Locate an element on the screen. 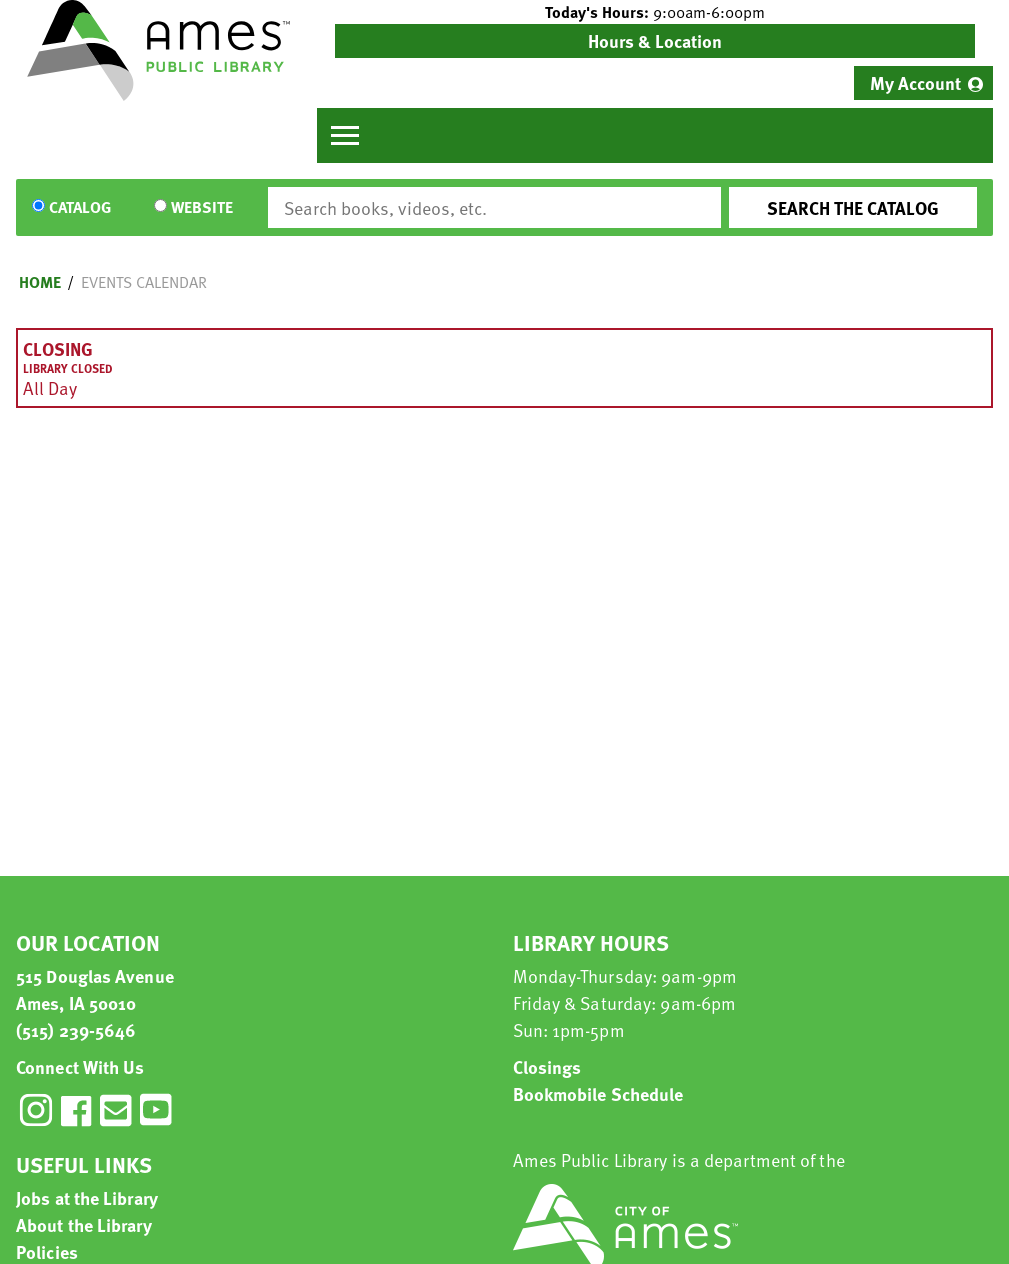 Image resolution: width=1009 pixels, height=1264 pixels. Website is located at coordinates (202, 208).